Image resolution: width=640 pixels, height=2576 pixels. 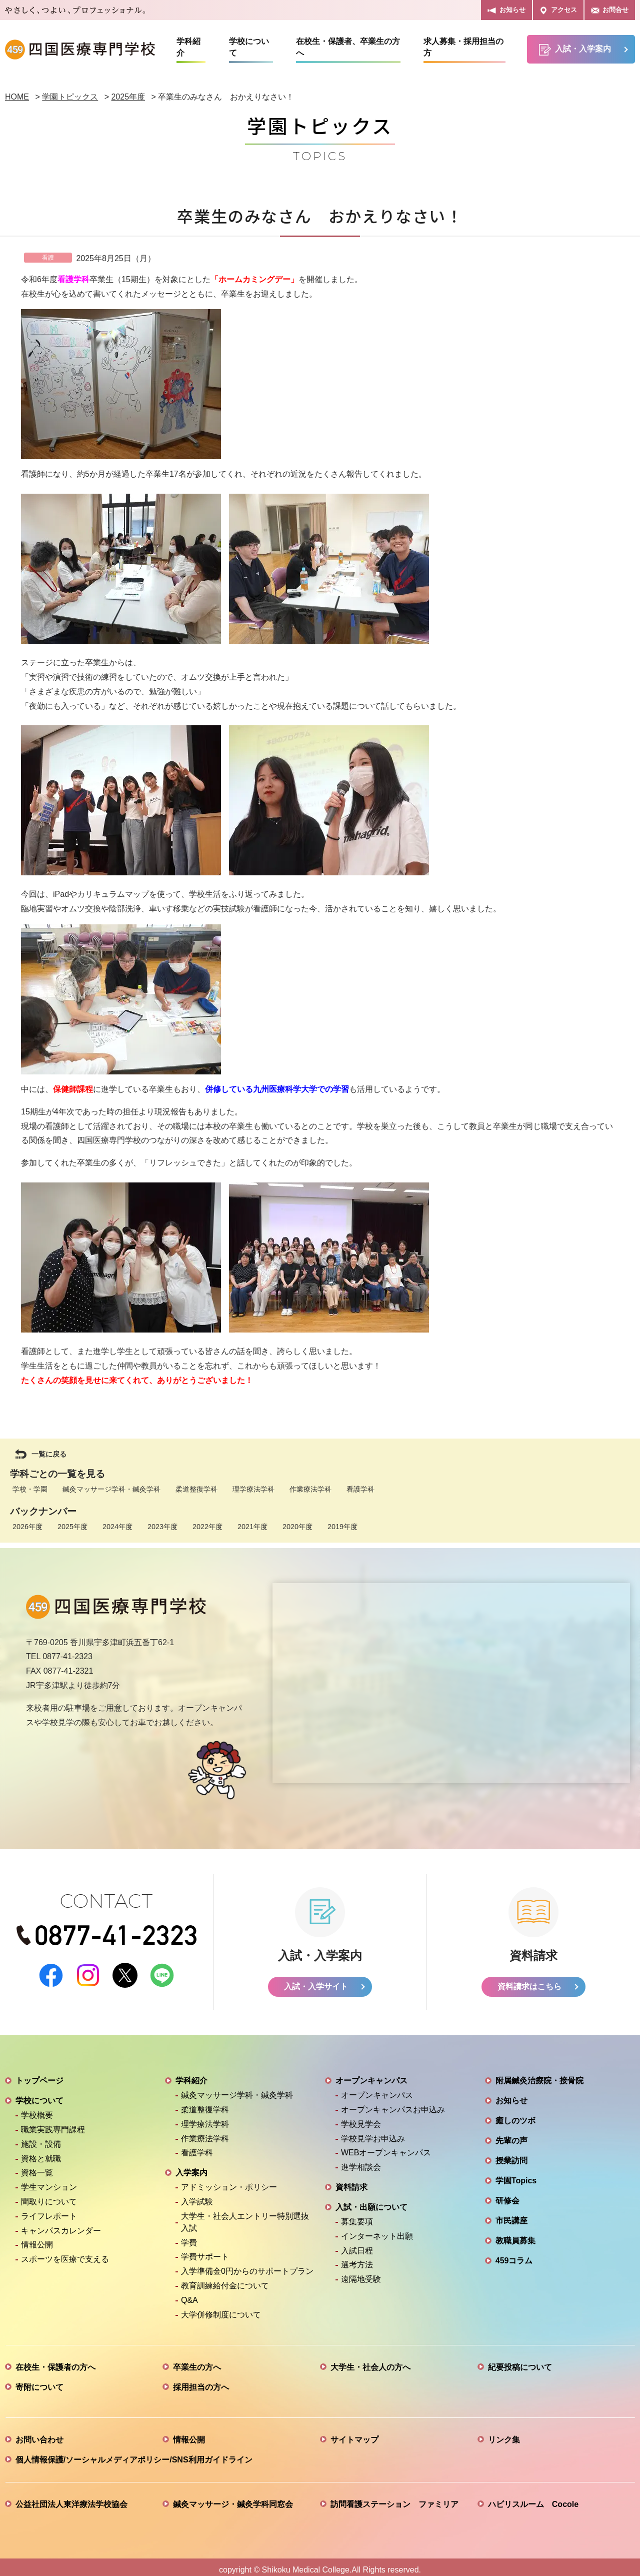 I want to click on 在校生・保護者の方へ, so click(x=56, y=2361).